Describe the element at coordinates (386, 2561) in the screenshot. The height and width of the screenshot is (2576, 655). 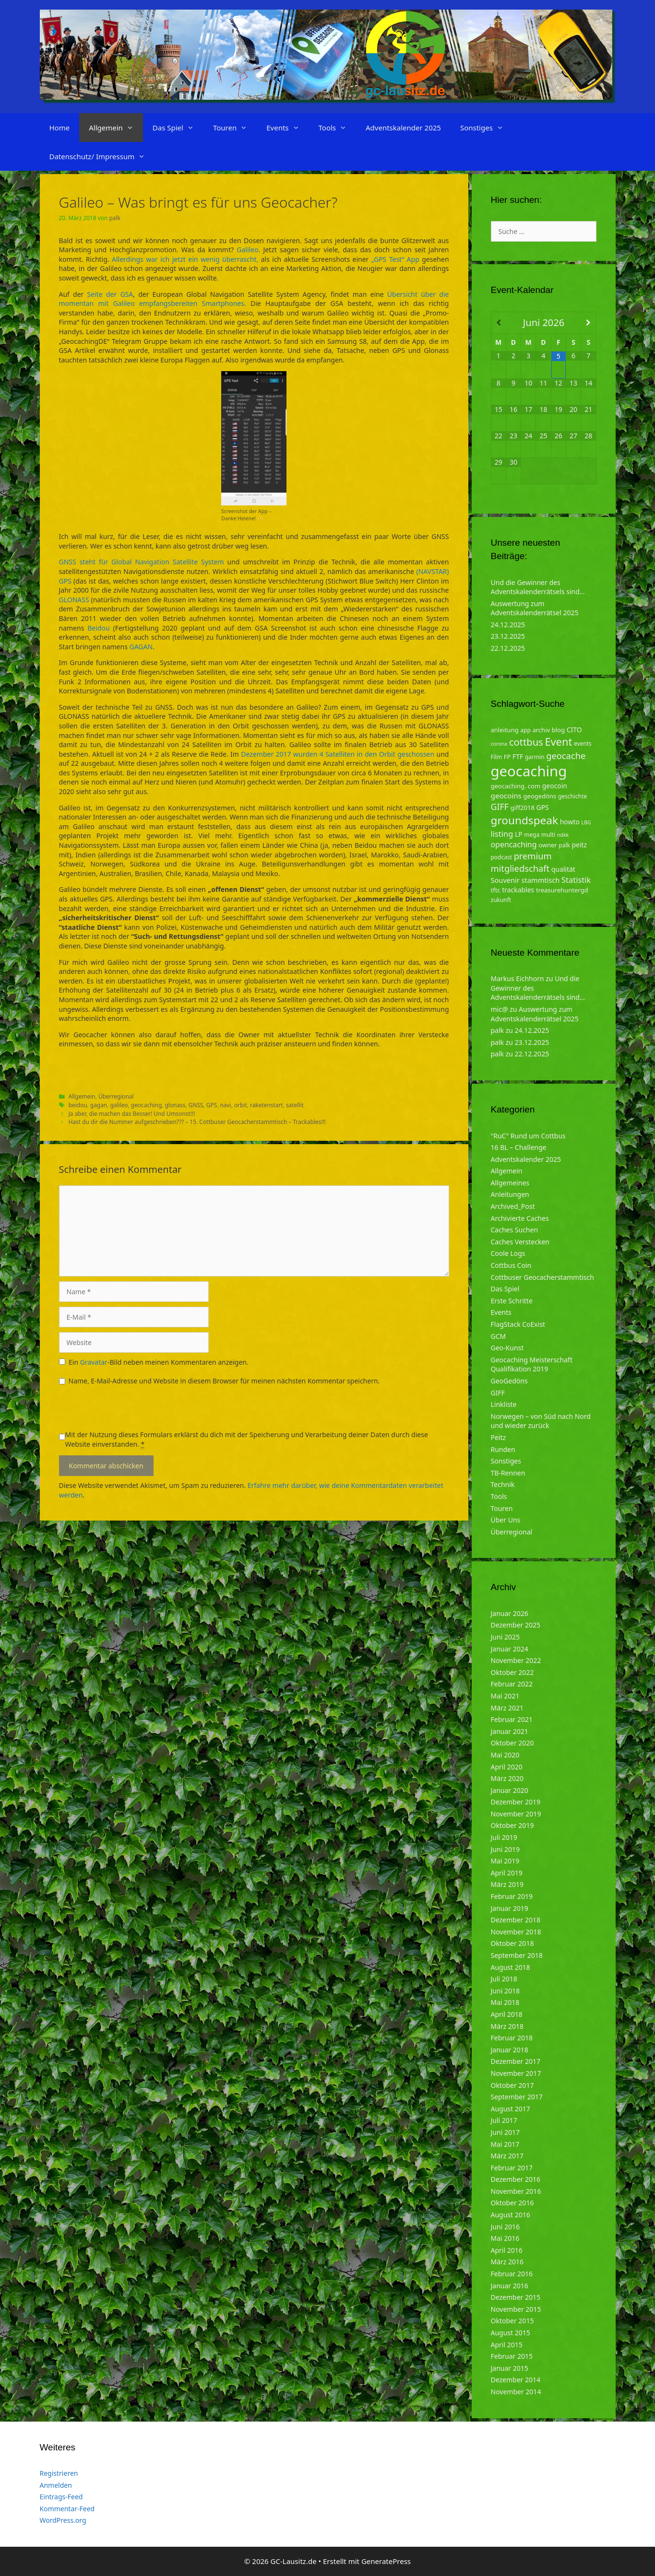
I see `GeneratePress` at that location.